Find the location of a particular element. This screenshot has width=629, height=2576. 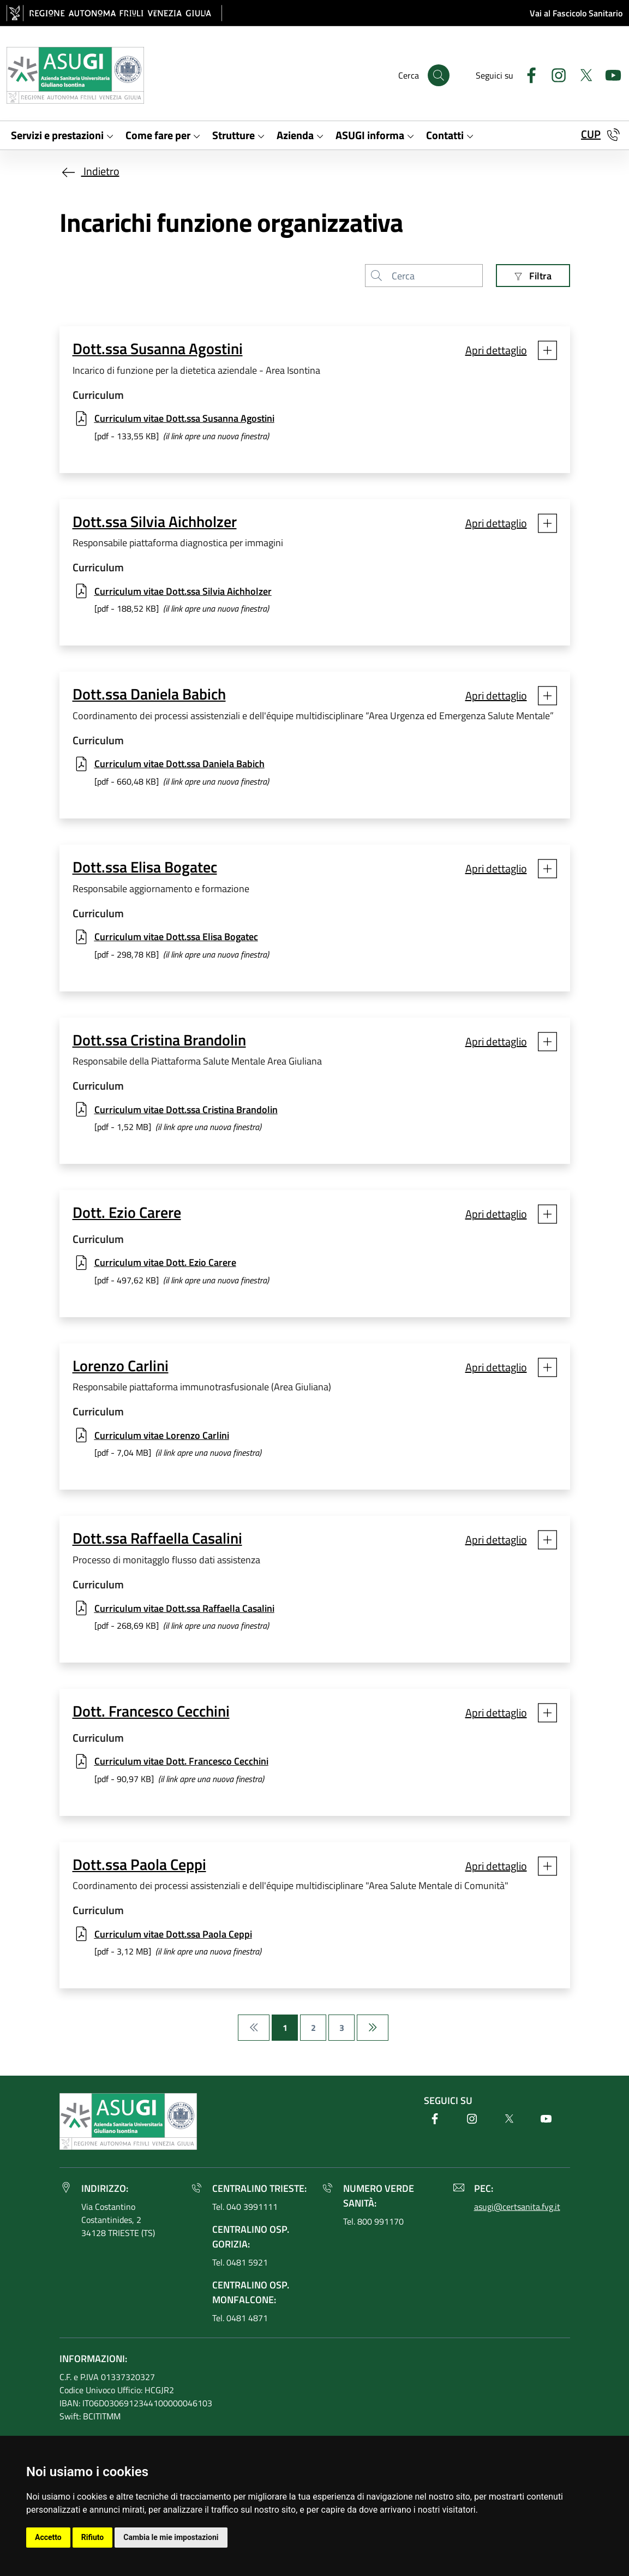

Dott.ssa Daniela Babich is located at coordinates (149, 694).